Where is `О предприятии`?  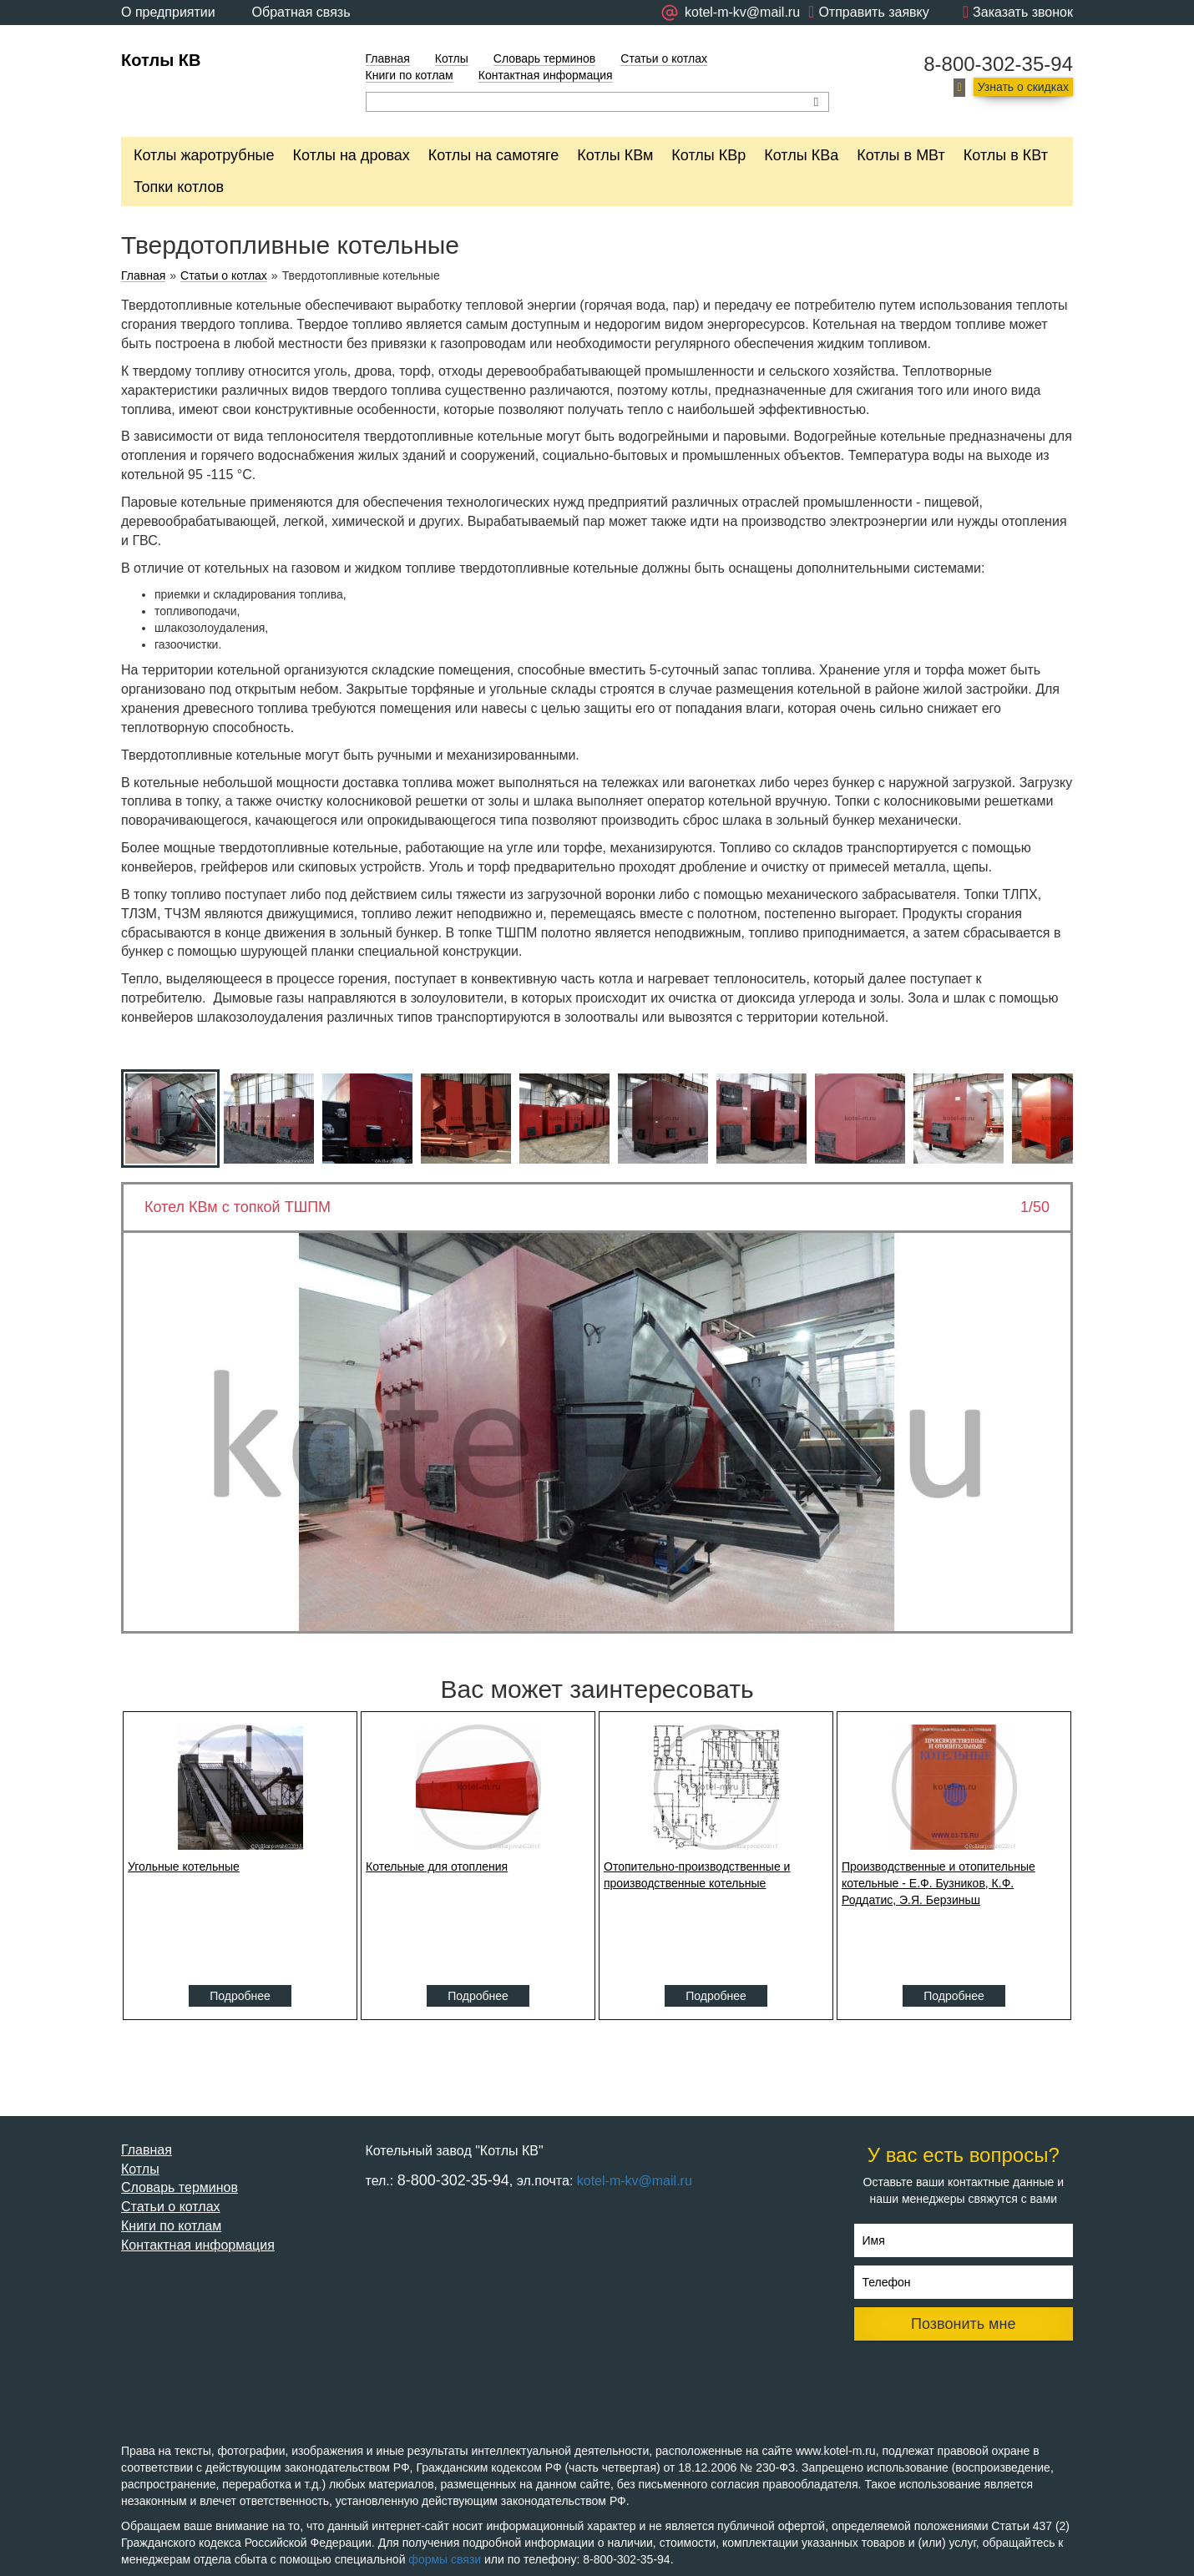
О предприятии is located at coordinates (168, 12).